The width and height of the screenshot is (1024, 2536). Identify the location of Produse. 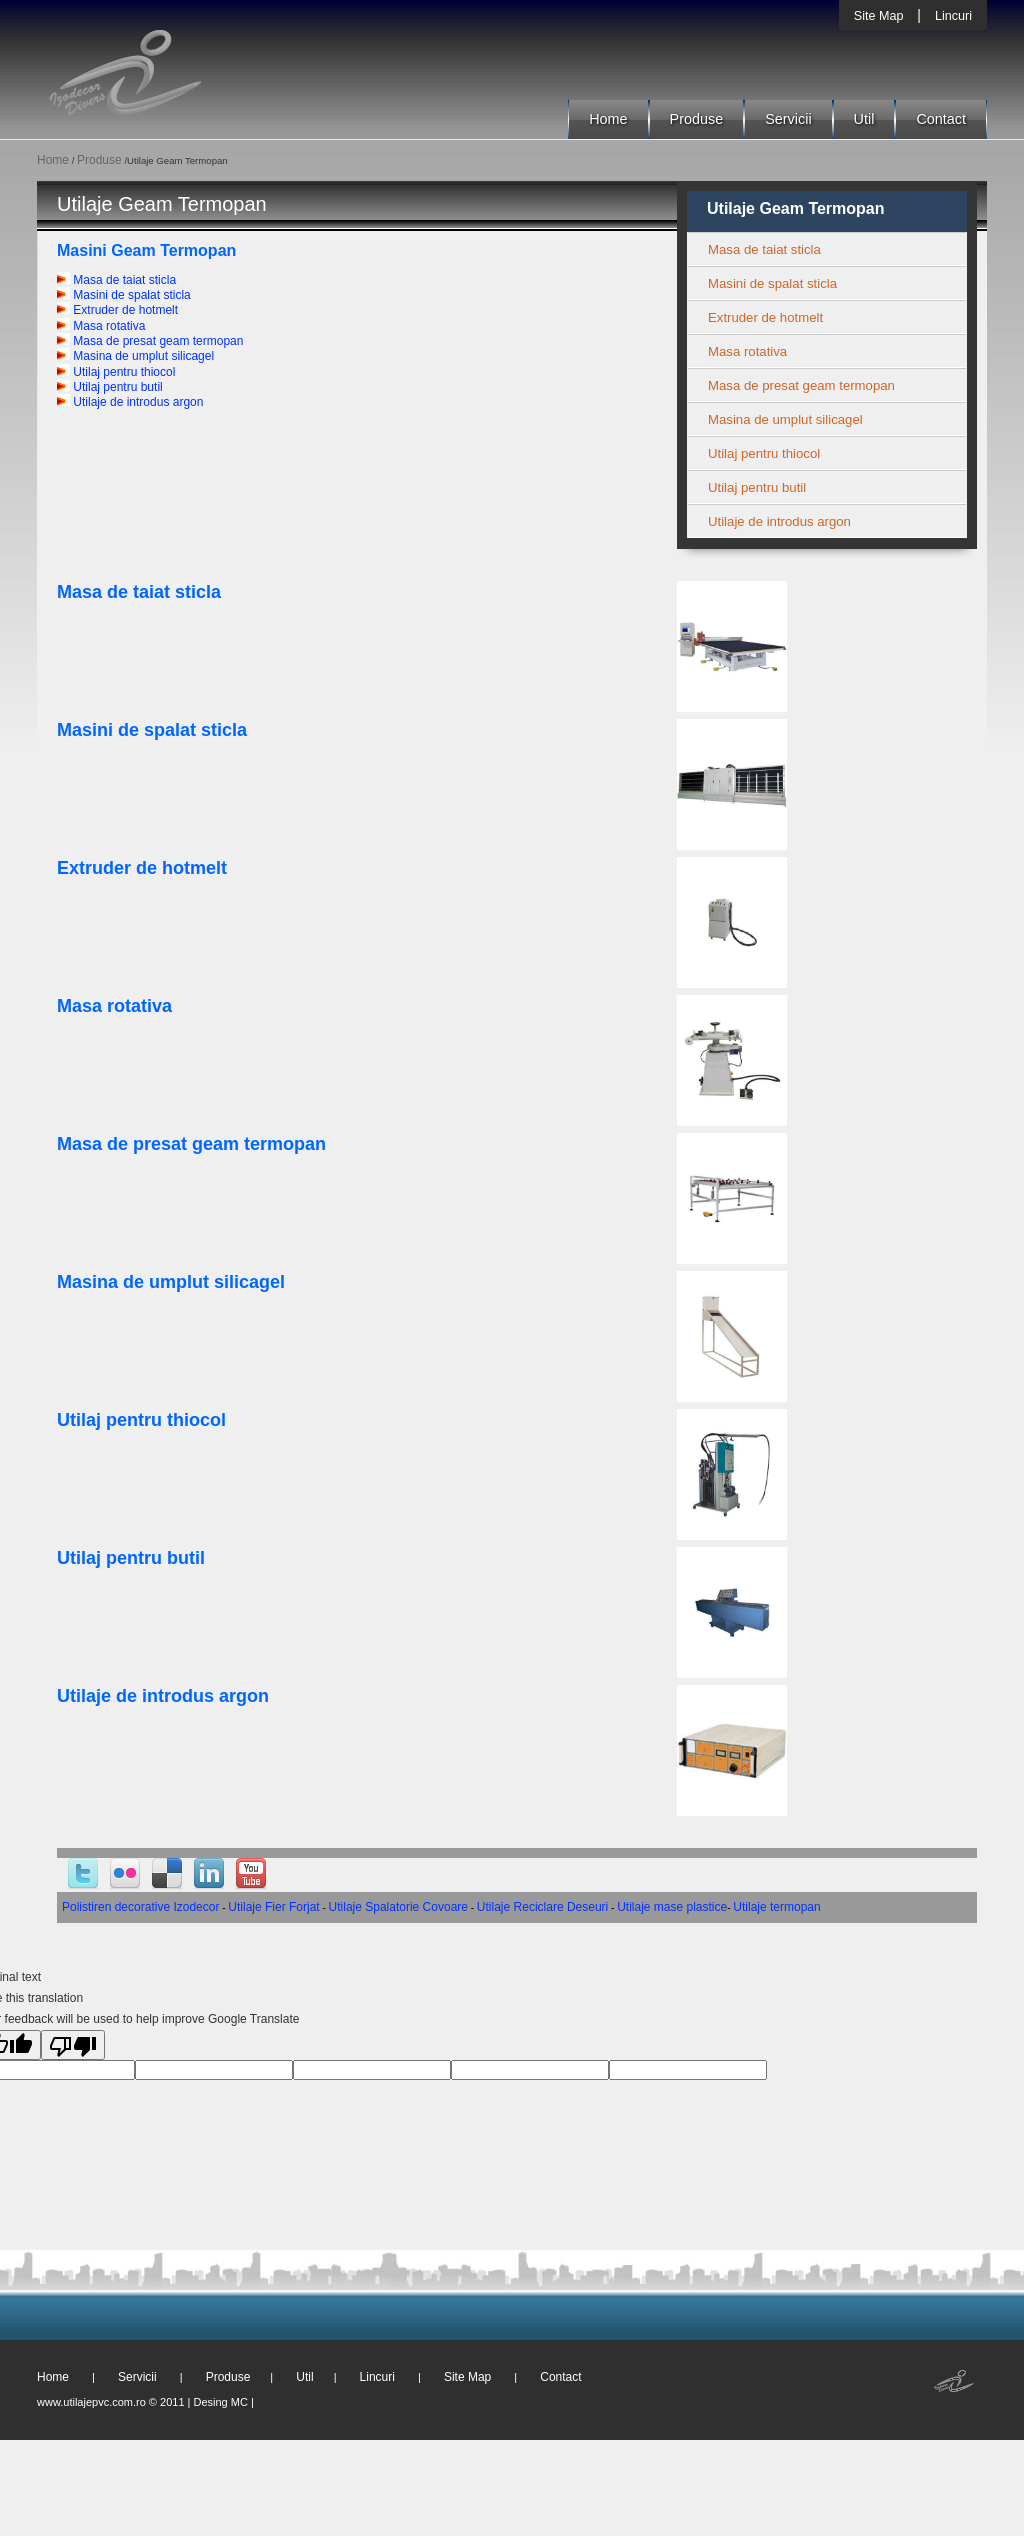
(697, 119).